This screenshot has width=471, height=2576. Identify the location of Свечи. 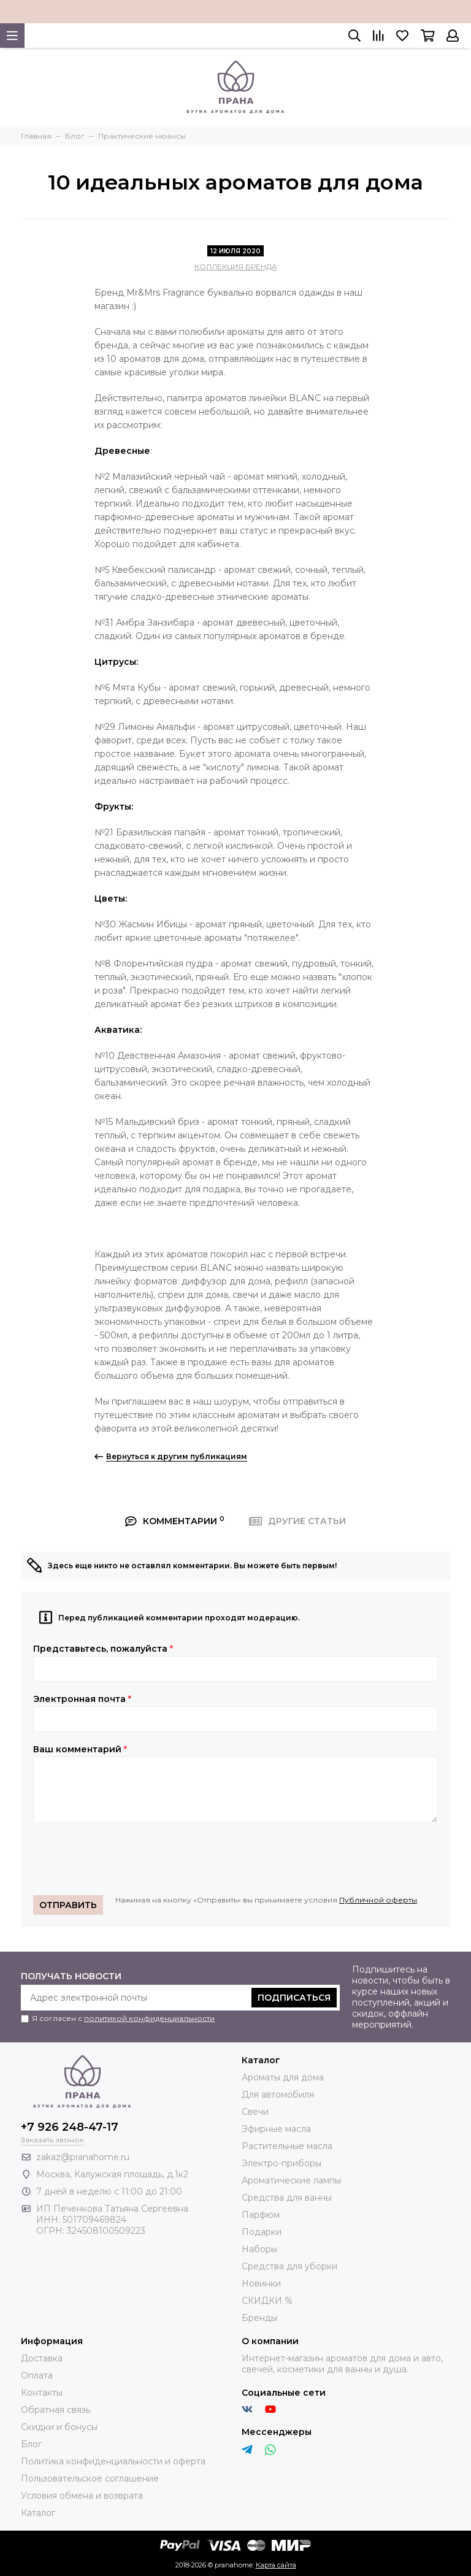
(255, 2111).